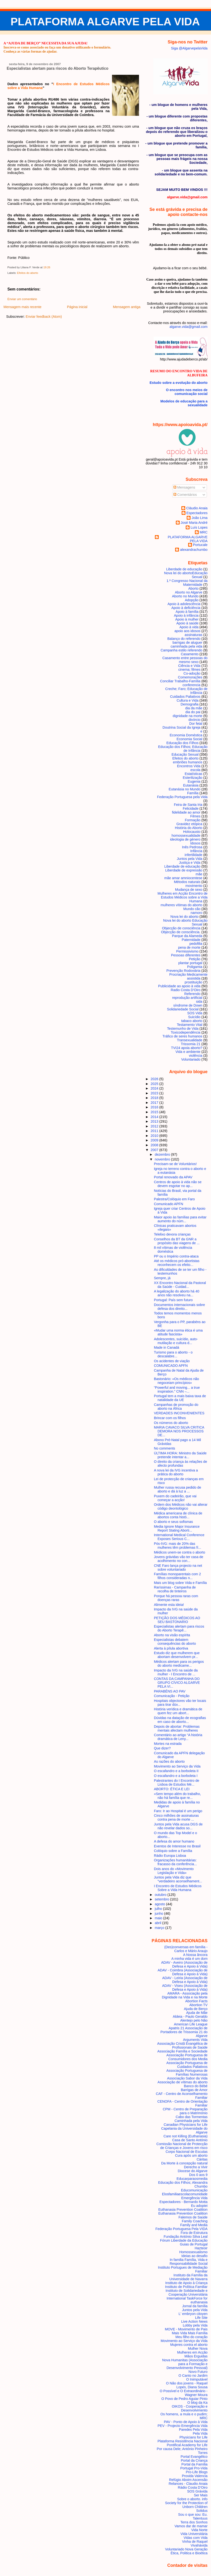 Image resolution: width=211 pixels, height=2576 pixels. Describe the element at coordinates (173, 1177) in the screenshot. I see `Portal renovado da APAV` at that location.